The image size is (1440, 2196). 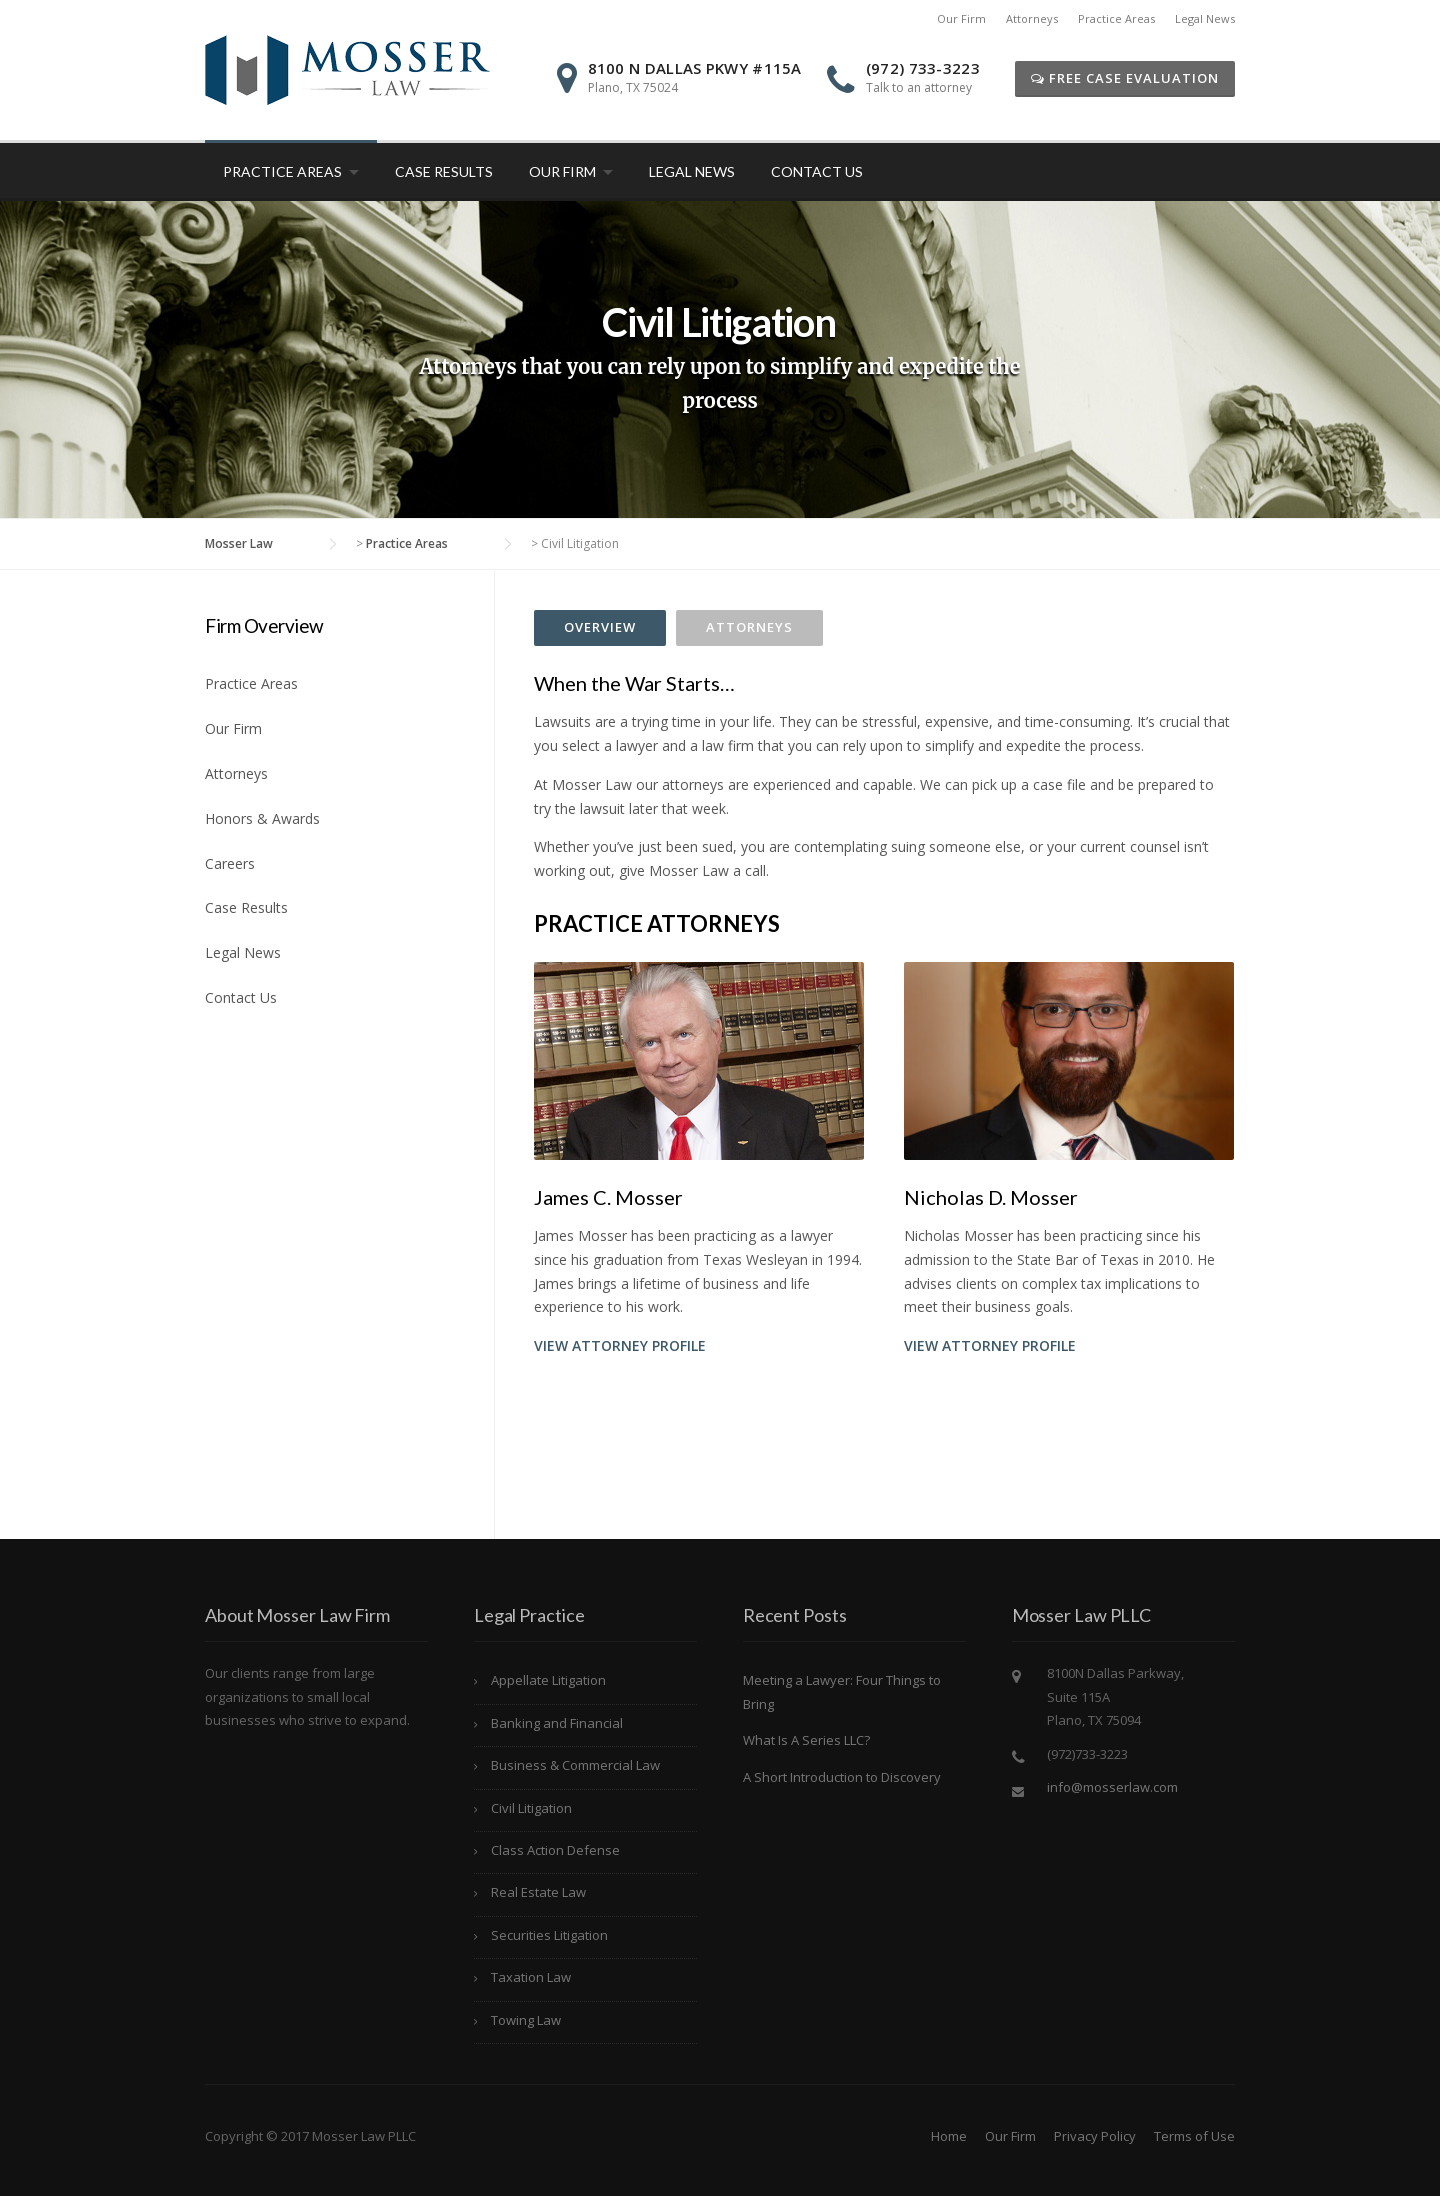 What do you see at coordinates (1112, 1787) in the screenshot?
I see `info@mosserlaw.com` at bounding box center [1112, 1787].